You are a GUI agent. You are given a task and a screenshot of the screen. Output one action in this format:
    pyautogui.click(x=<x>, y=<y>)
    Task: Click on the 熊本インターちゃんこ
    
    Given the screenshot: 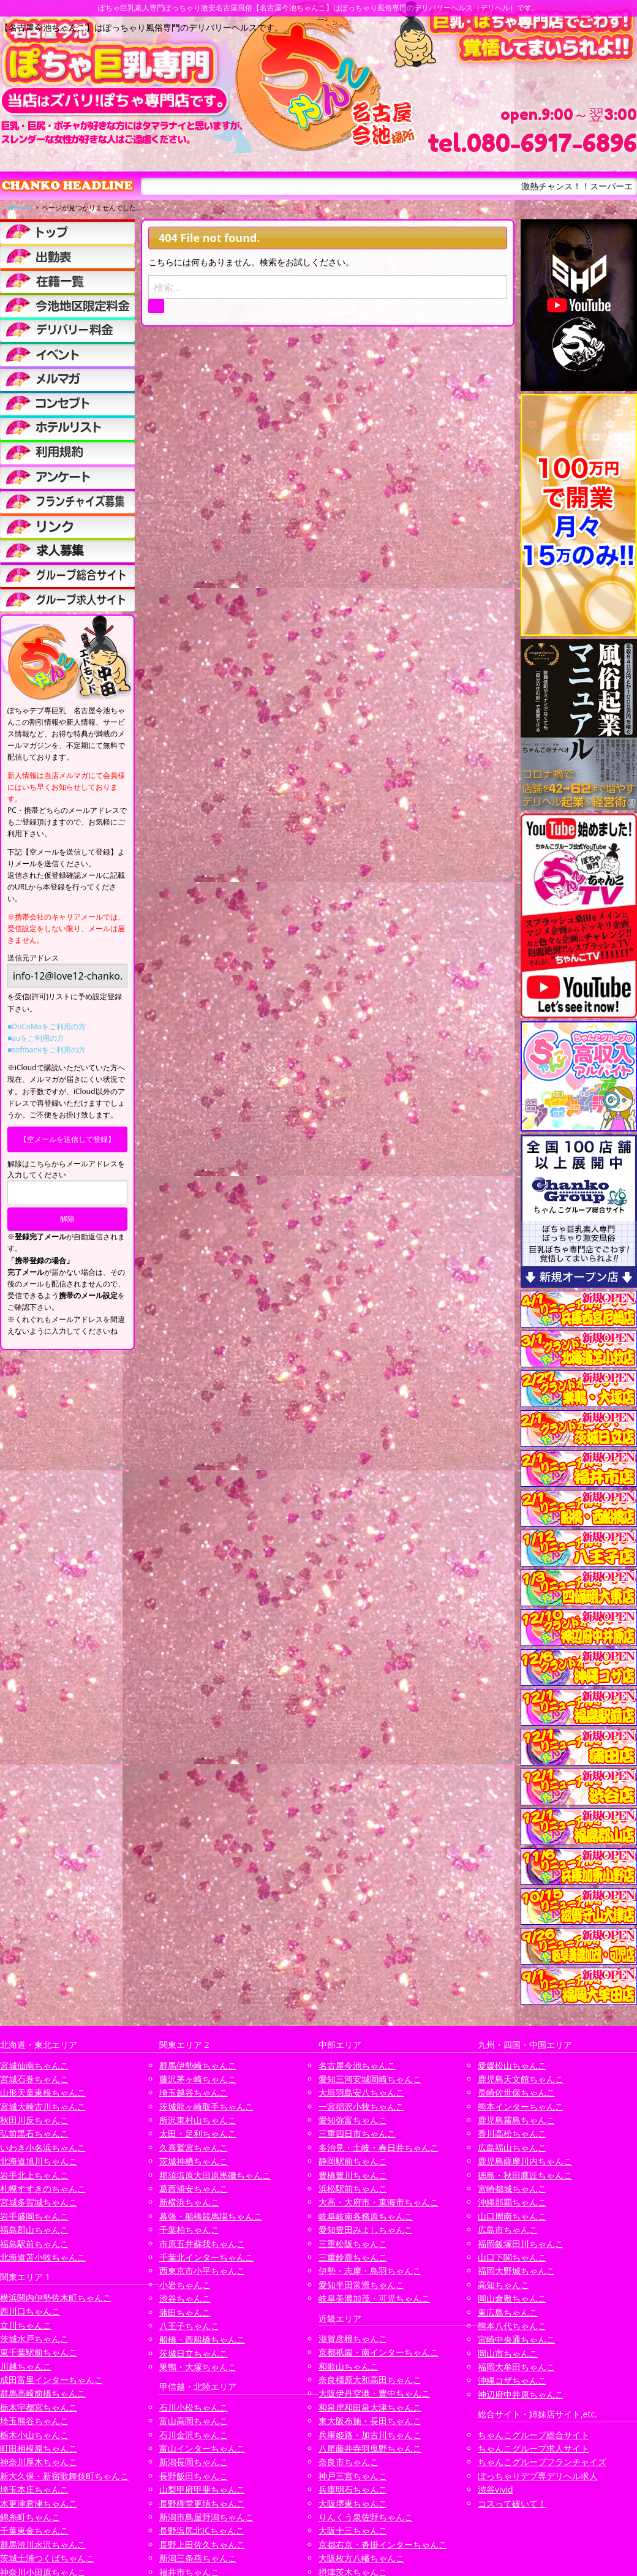 What is the action you would take?
    pyautogui.click(x=521, y=2106)
    